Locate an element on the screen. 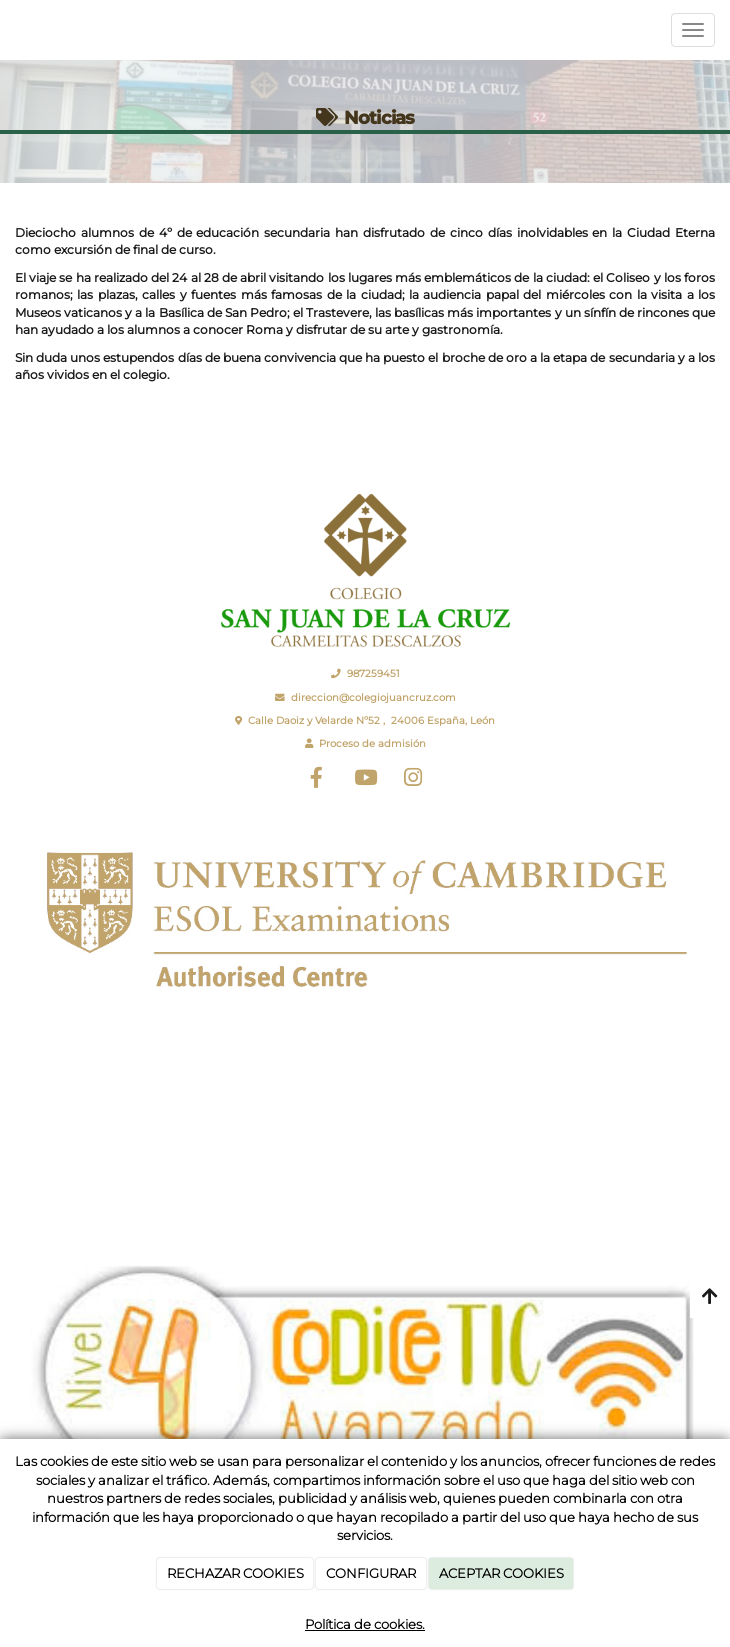 This screenshot has height=1647, width=730. Política de cookies. is located at coordinates (365, 1624).